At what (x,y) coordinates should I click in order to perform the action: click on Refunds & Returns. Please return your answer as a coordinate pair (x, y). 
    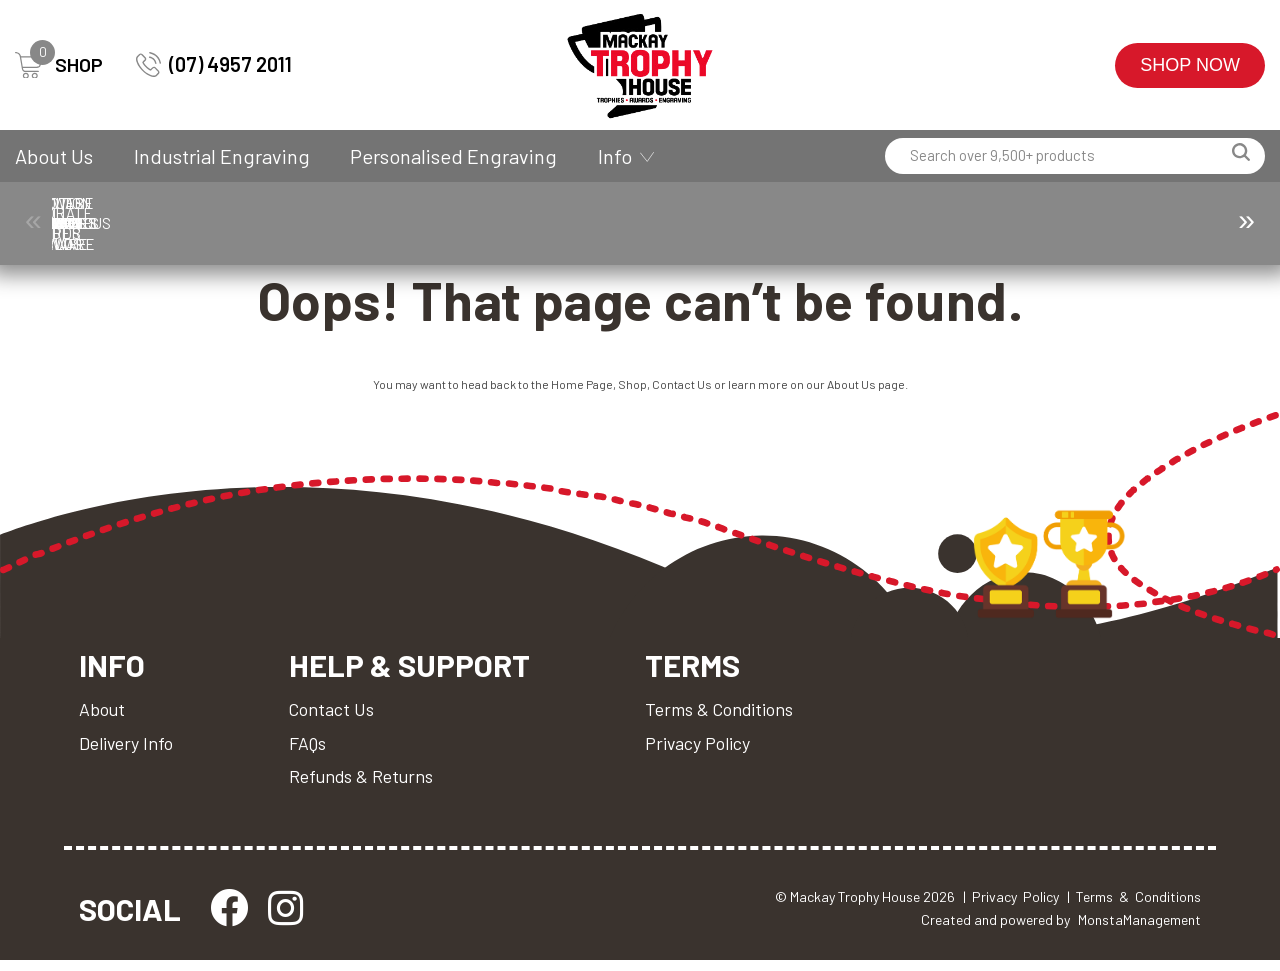
    Looking at the image, I should click on (364, 785).